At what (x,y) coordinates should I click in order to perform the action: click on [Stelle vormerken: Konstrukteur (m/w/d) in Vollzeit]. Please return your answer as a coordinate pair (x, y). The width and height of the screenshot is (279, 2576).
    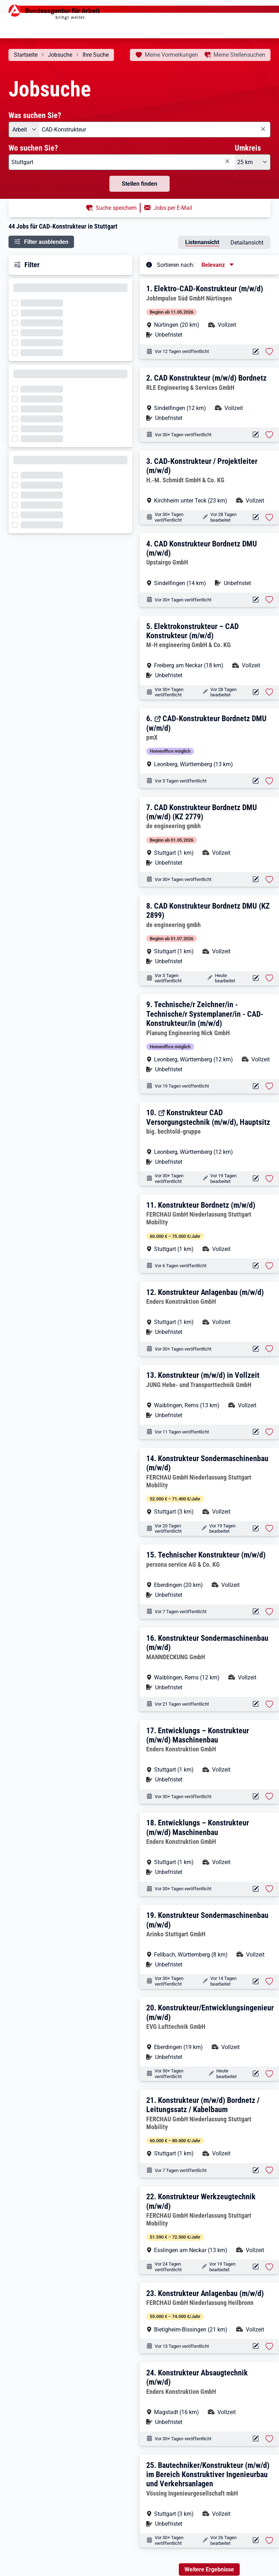
    Looking at the image, I should click on (269, 1432).